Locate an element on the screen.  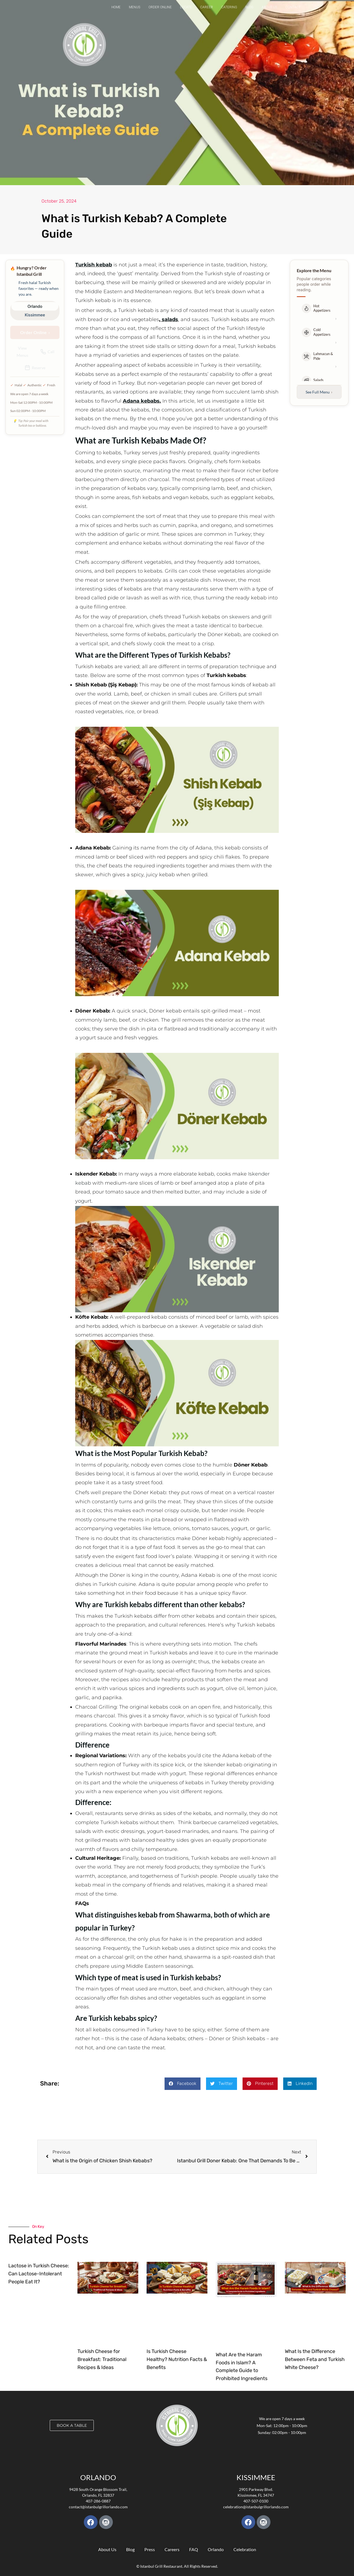
Reserve is located at coordinates (35, 367).